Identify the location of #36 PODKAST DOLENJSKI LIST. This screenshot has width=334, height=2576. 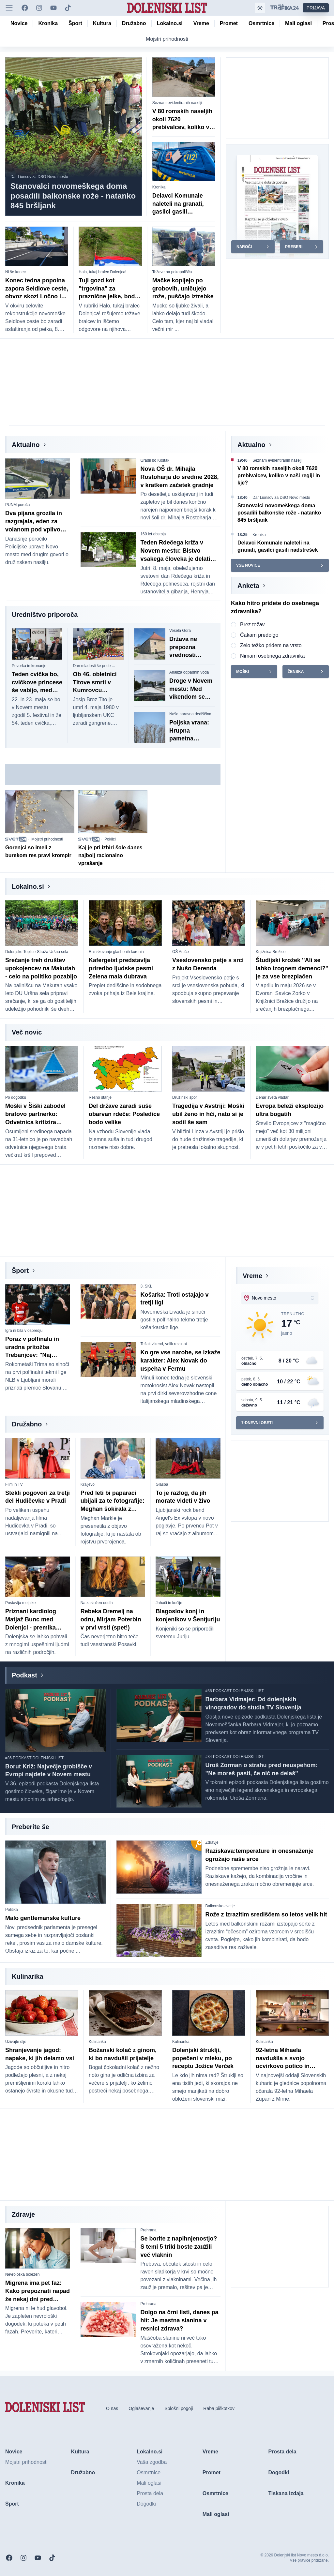
(34, 1758).